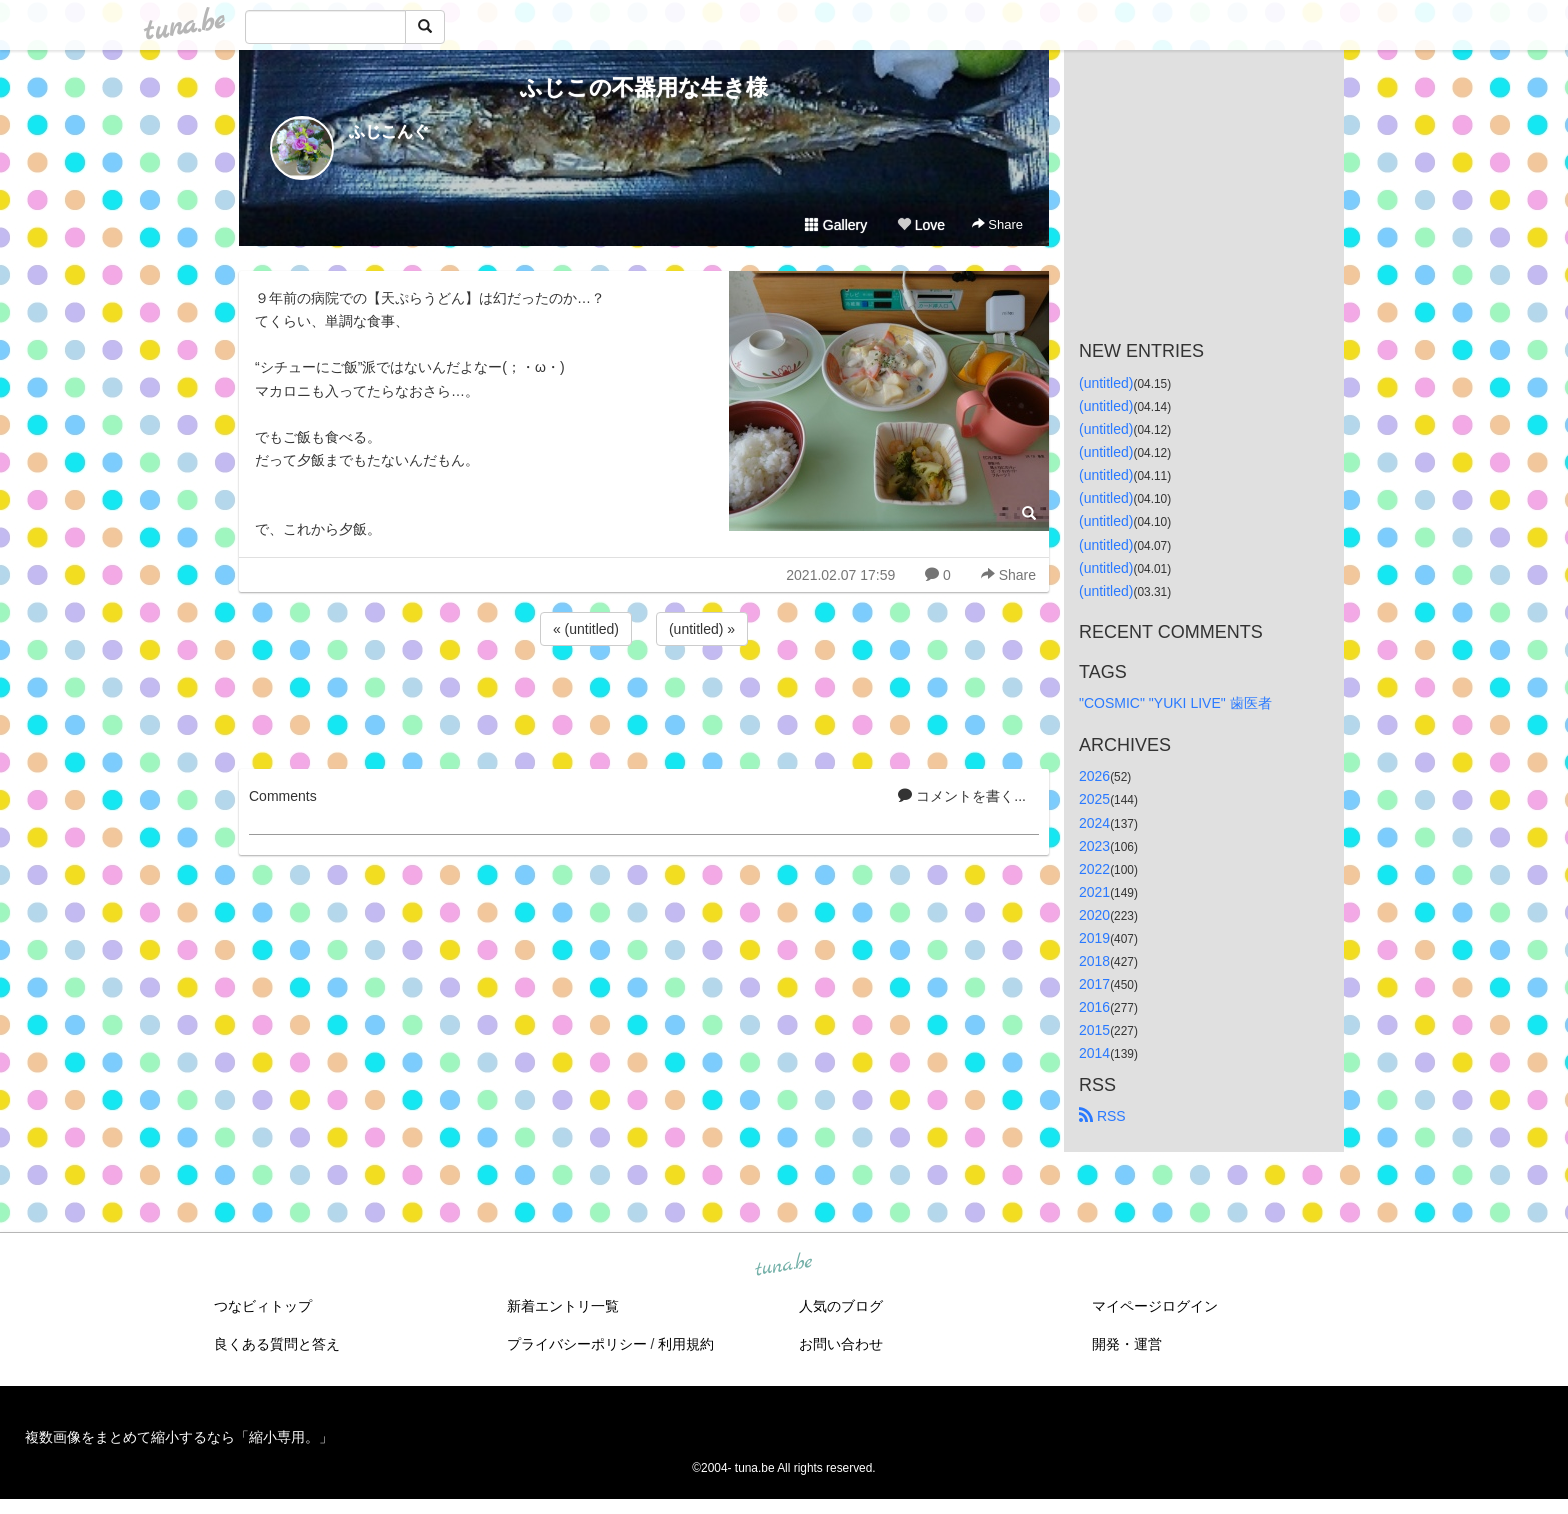 This screenshot has width=1568, height=1514. What do you see at coordinates (1094, 799) in the screenshot?
I see `2025` at bounding box center [1094, 799].